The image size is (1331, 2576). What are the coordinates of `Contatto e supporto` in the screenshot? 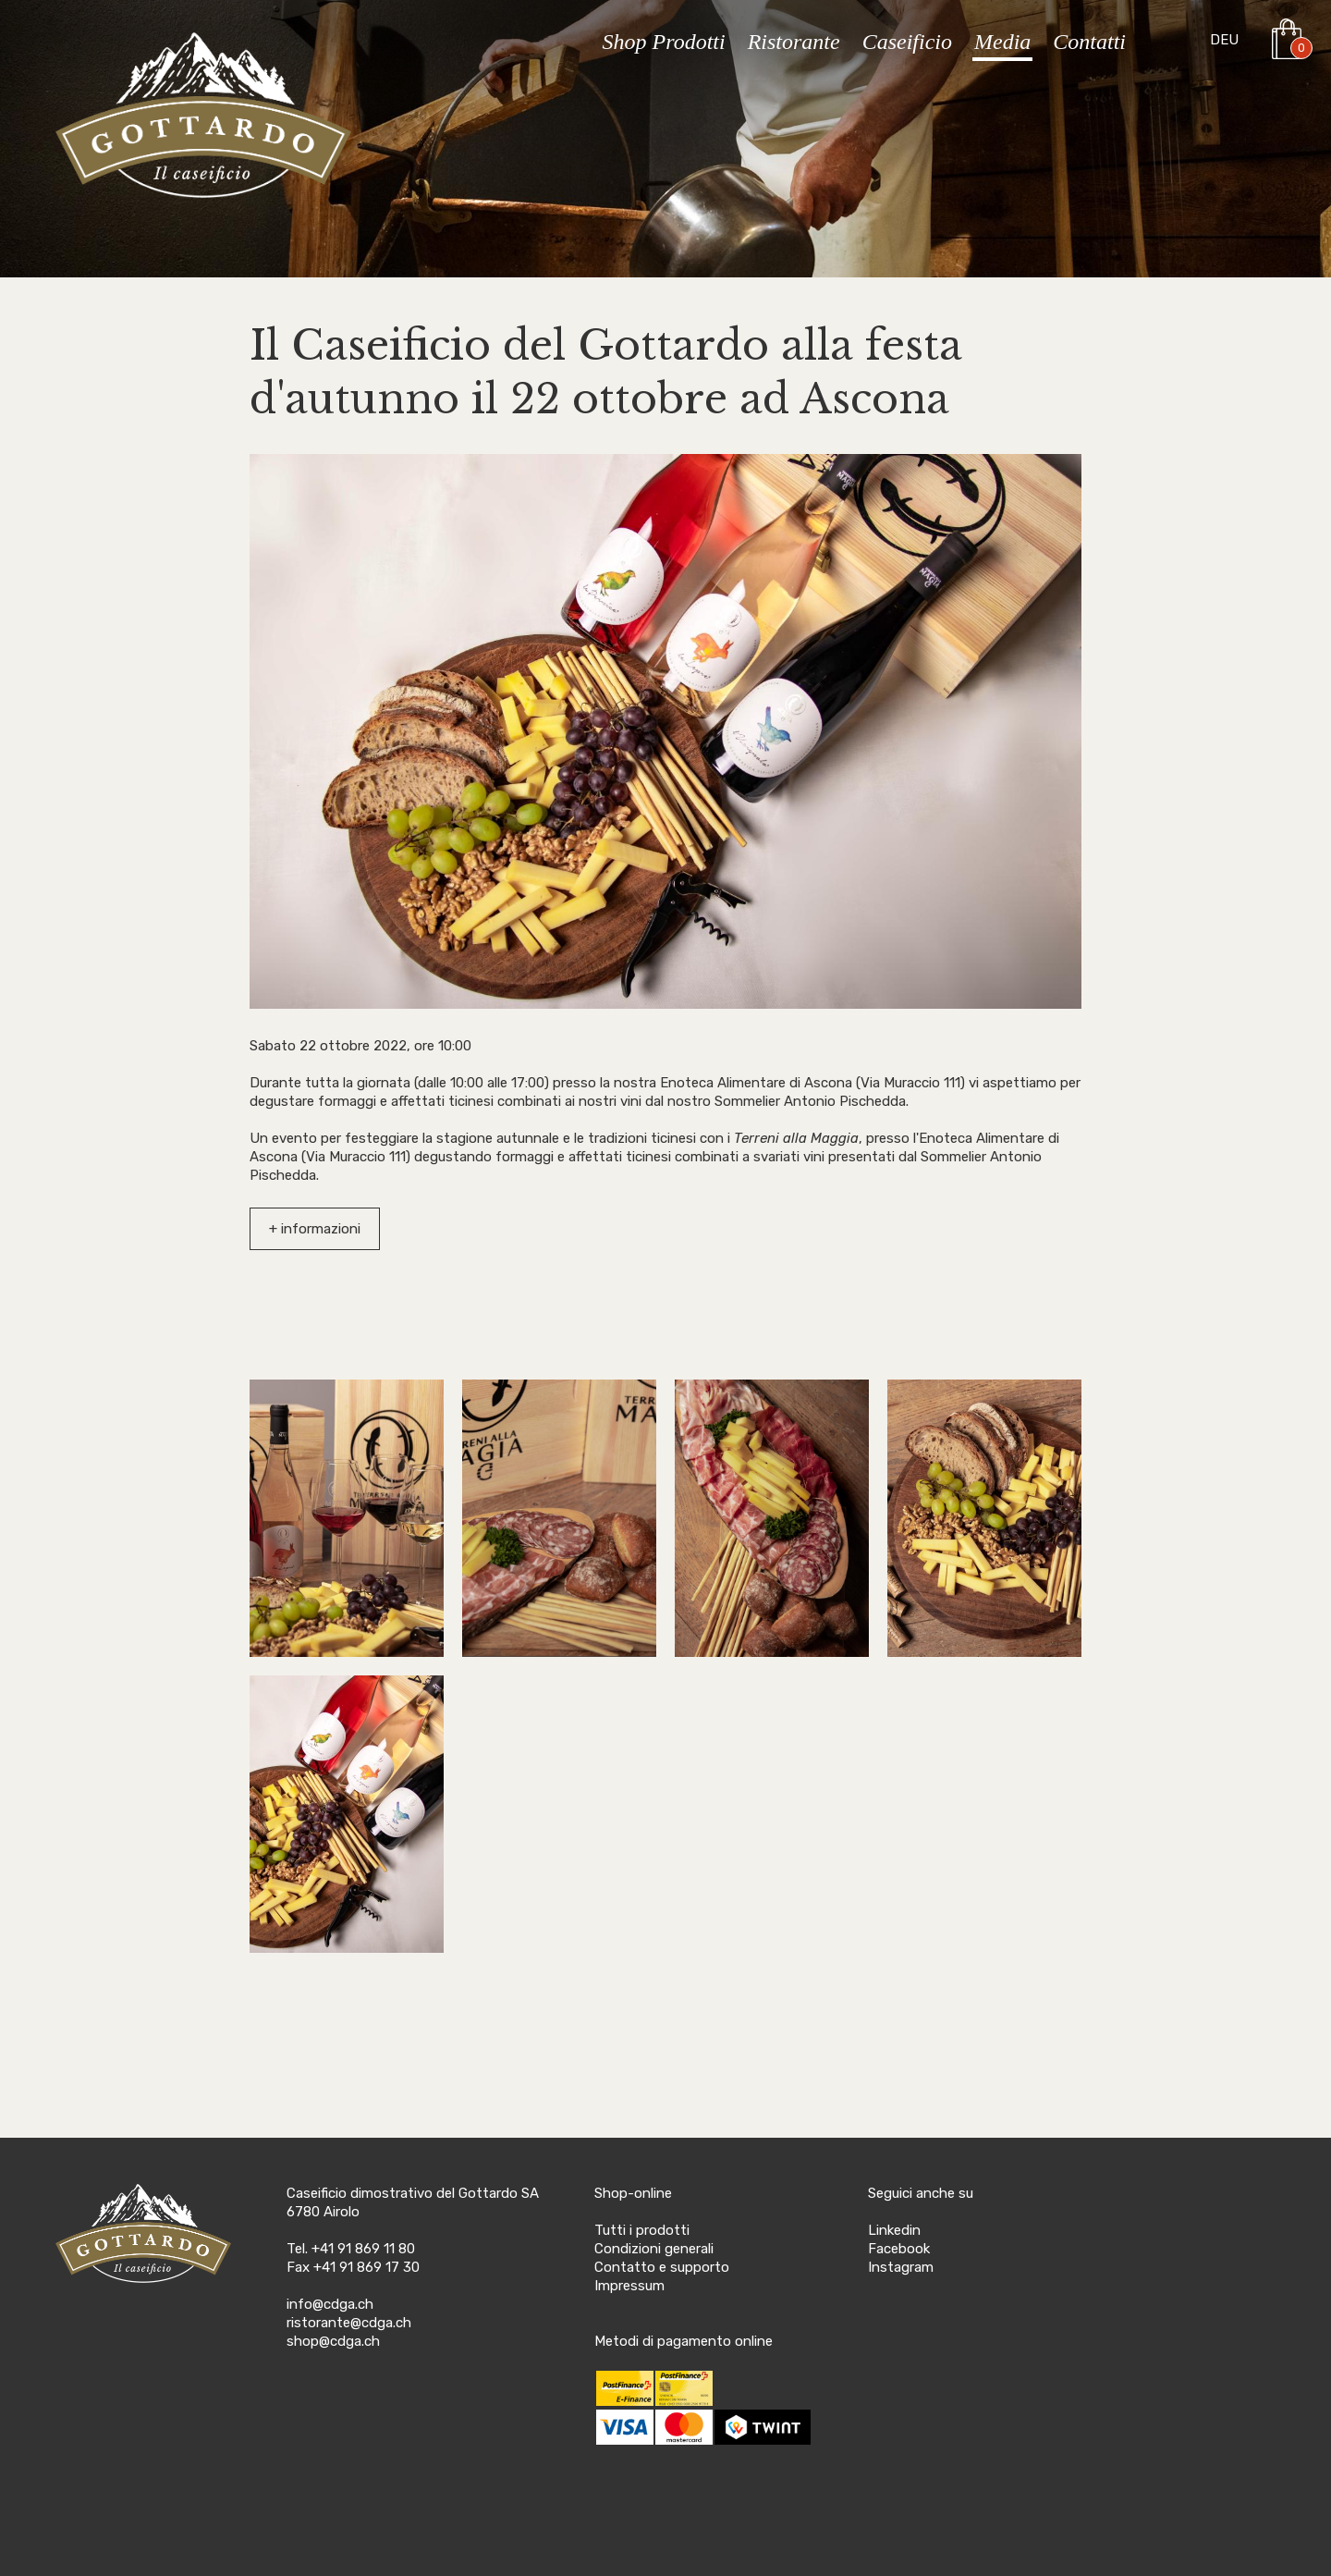 It's located at (661, 2267).